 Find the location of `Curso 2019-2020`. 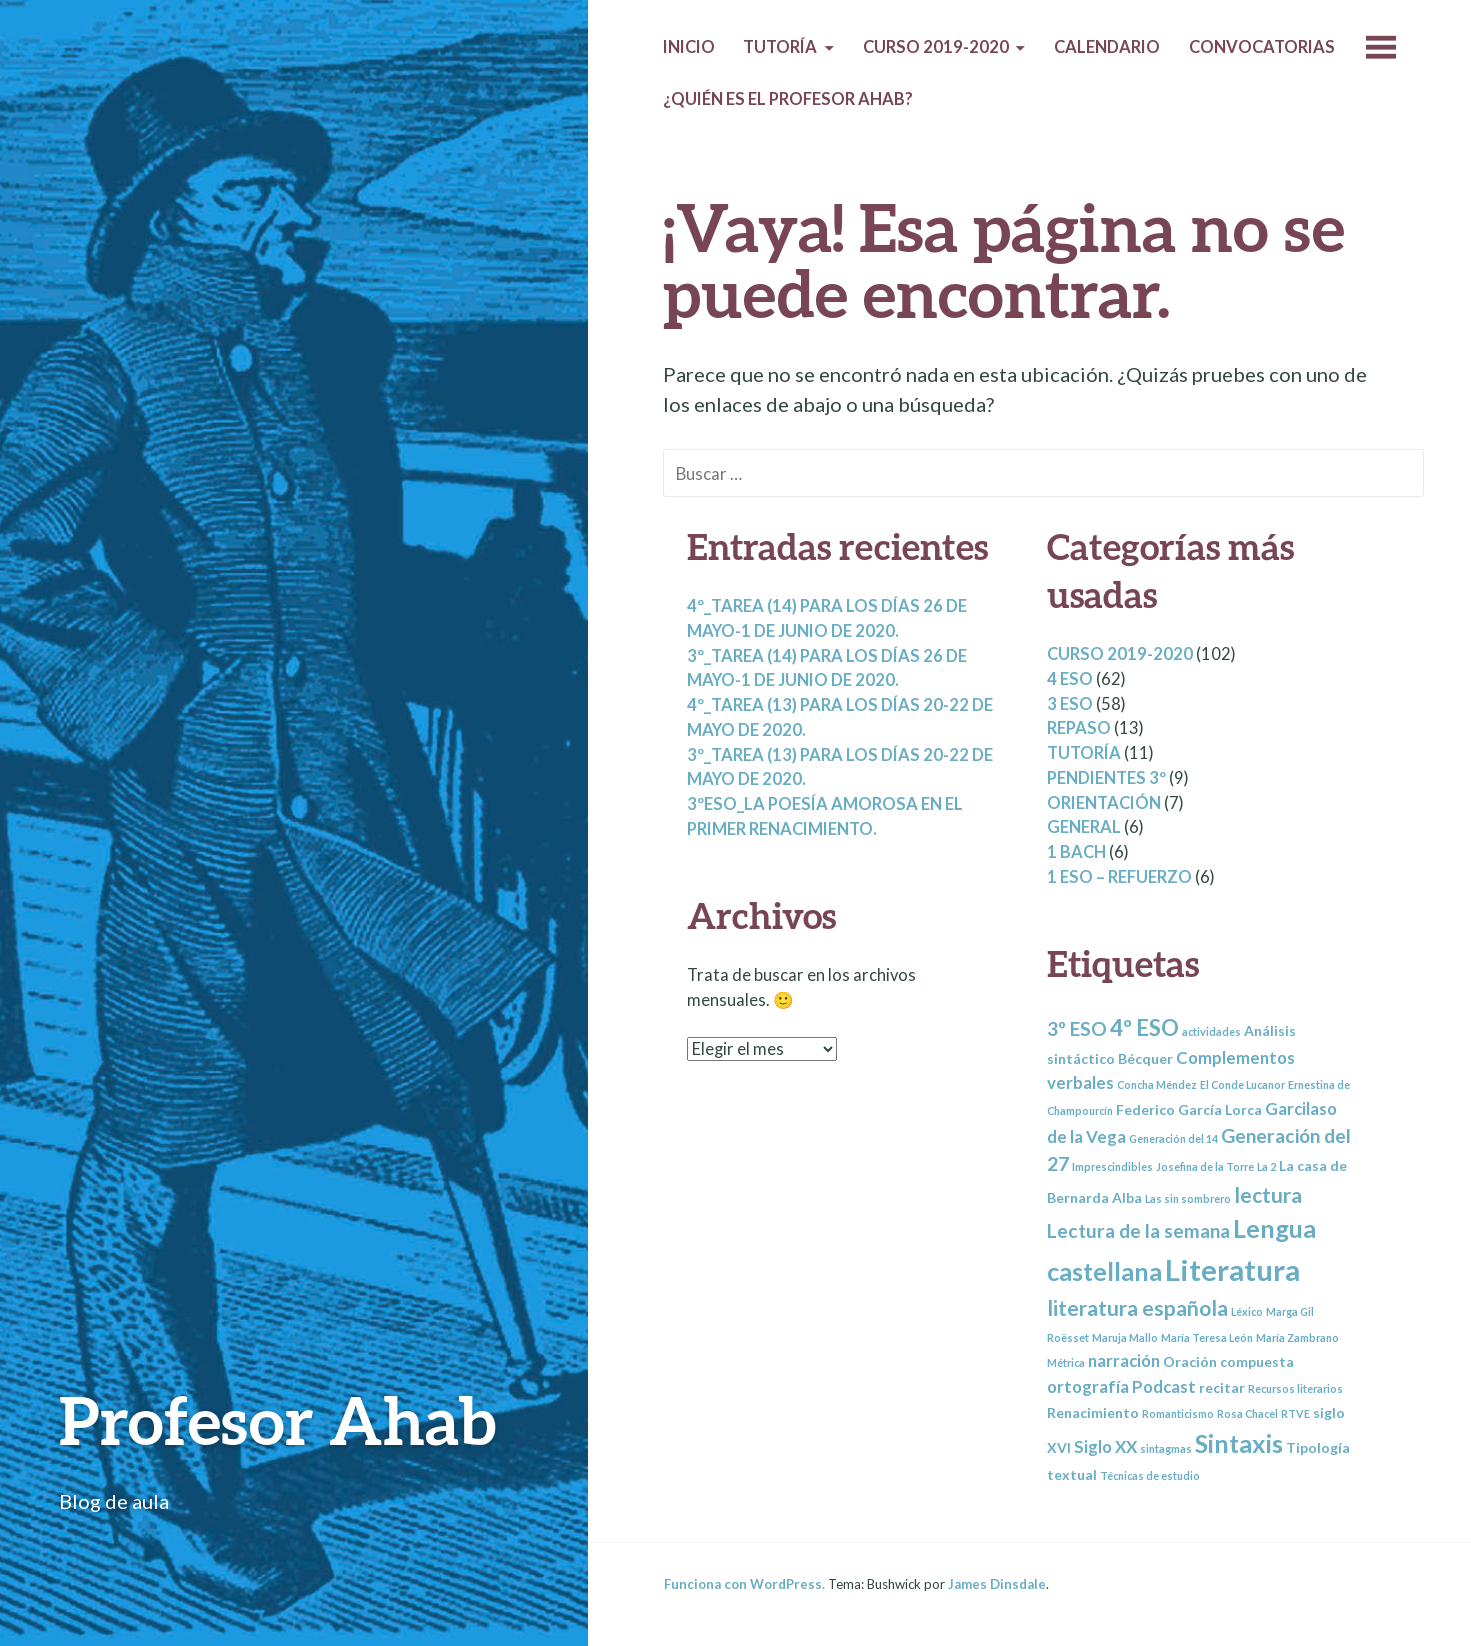

Curso 2019-2020 is located at coordinates (936, 47).